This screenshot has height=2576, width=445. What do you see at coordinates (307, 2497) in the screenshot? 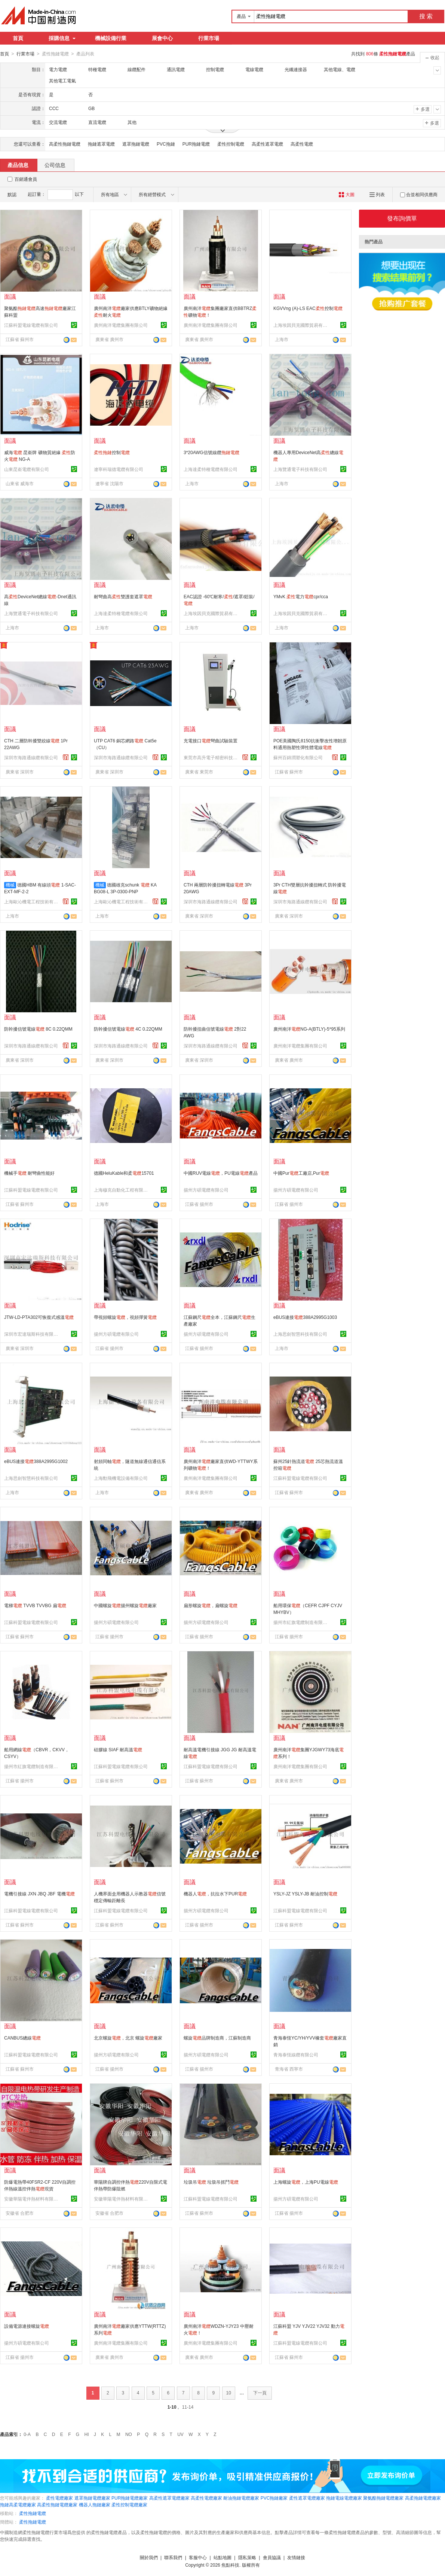
I see `柔性遮罩電纜廠家` at bounding box center [307, 2497].